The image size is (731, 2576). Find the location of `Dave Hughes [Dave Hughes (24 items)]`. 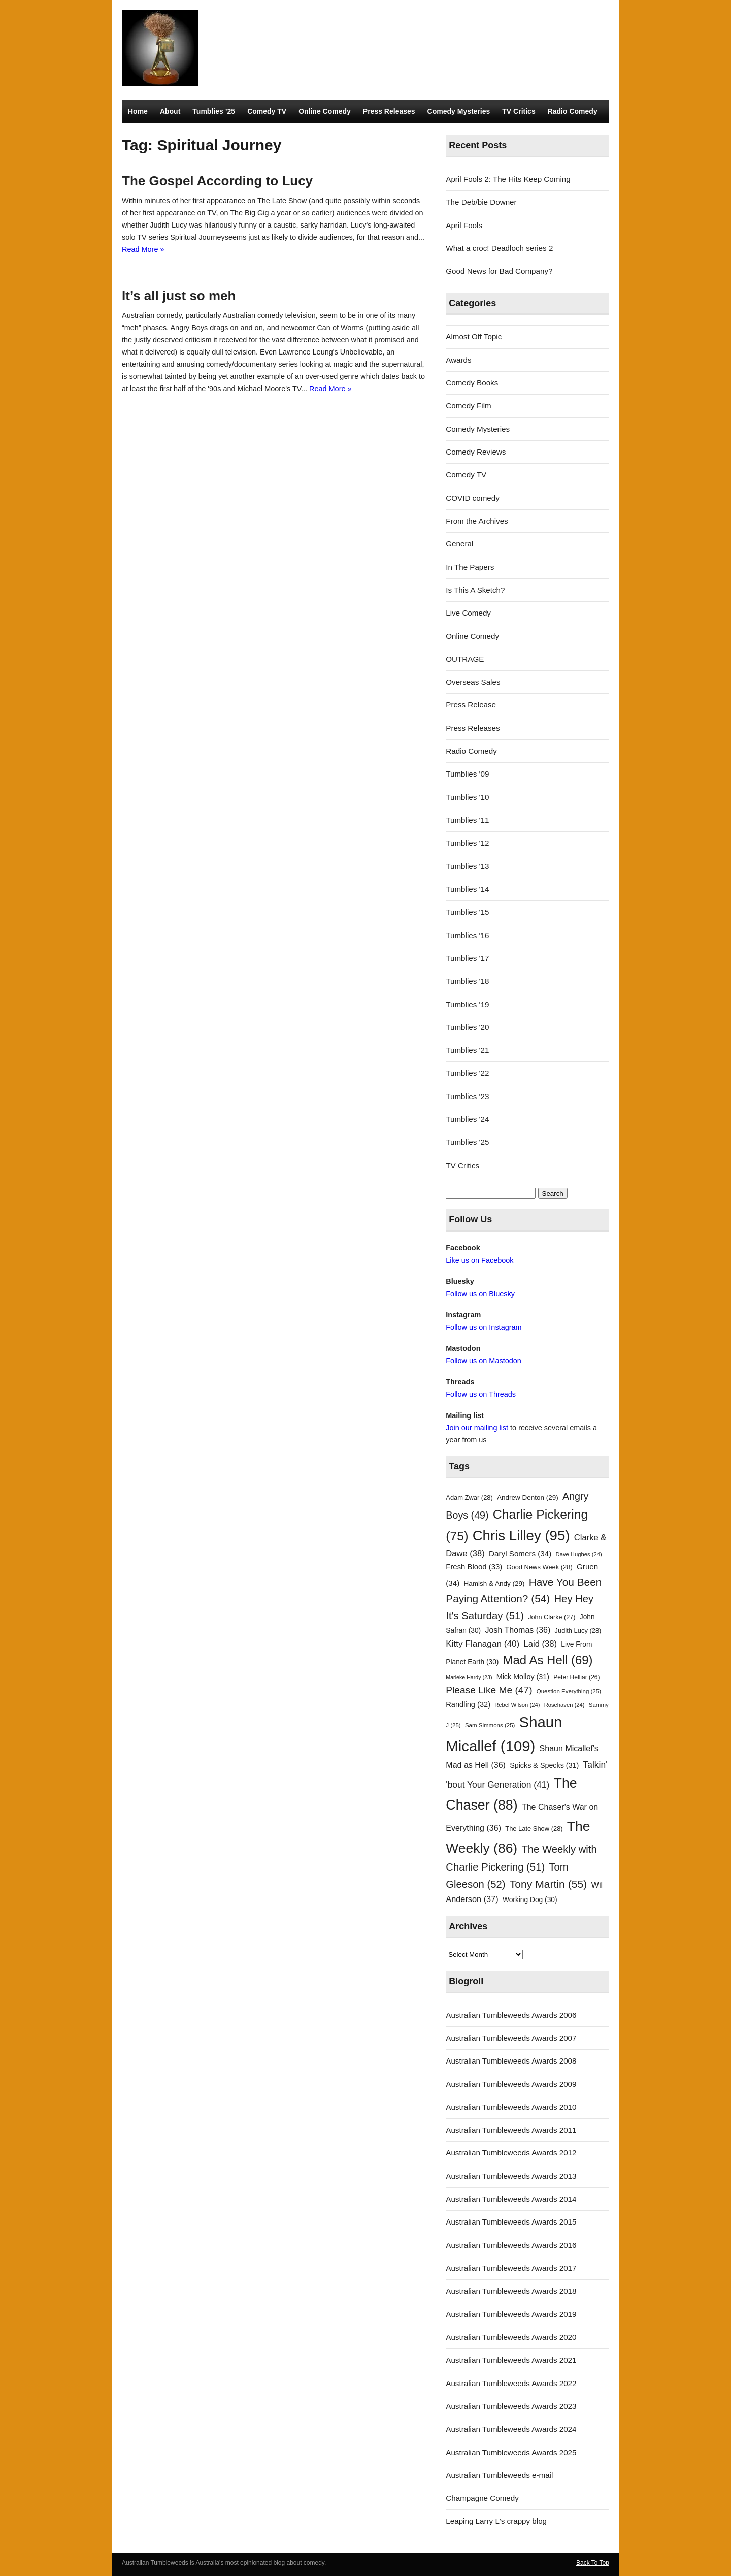

Dave Hughes [Dave Hughes (24 items)] is located at coordinates (579, 1554).